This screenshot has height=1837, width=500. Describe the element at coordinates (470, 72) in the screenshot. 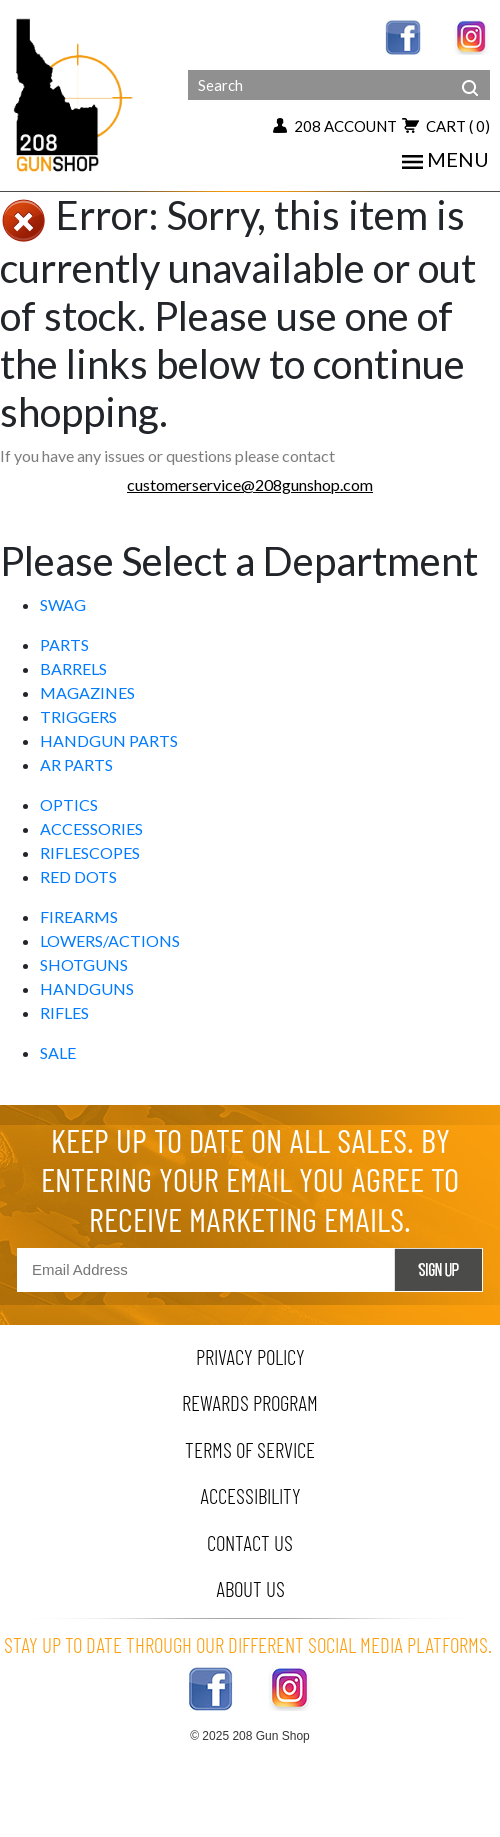

I see `[header search]` at that location.